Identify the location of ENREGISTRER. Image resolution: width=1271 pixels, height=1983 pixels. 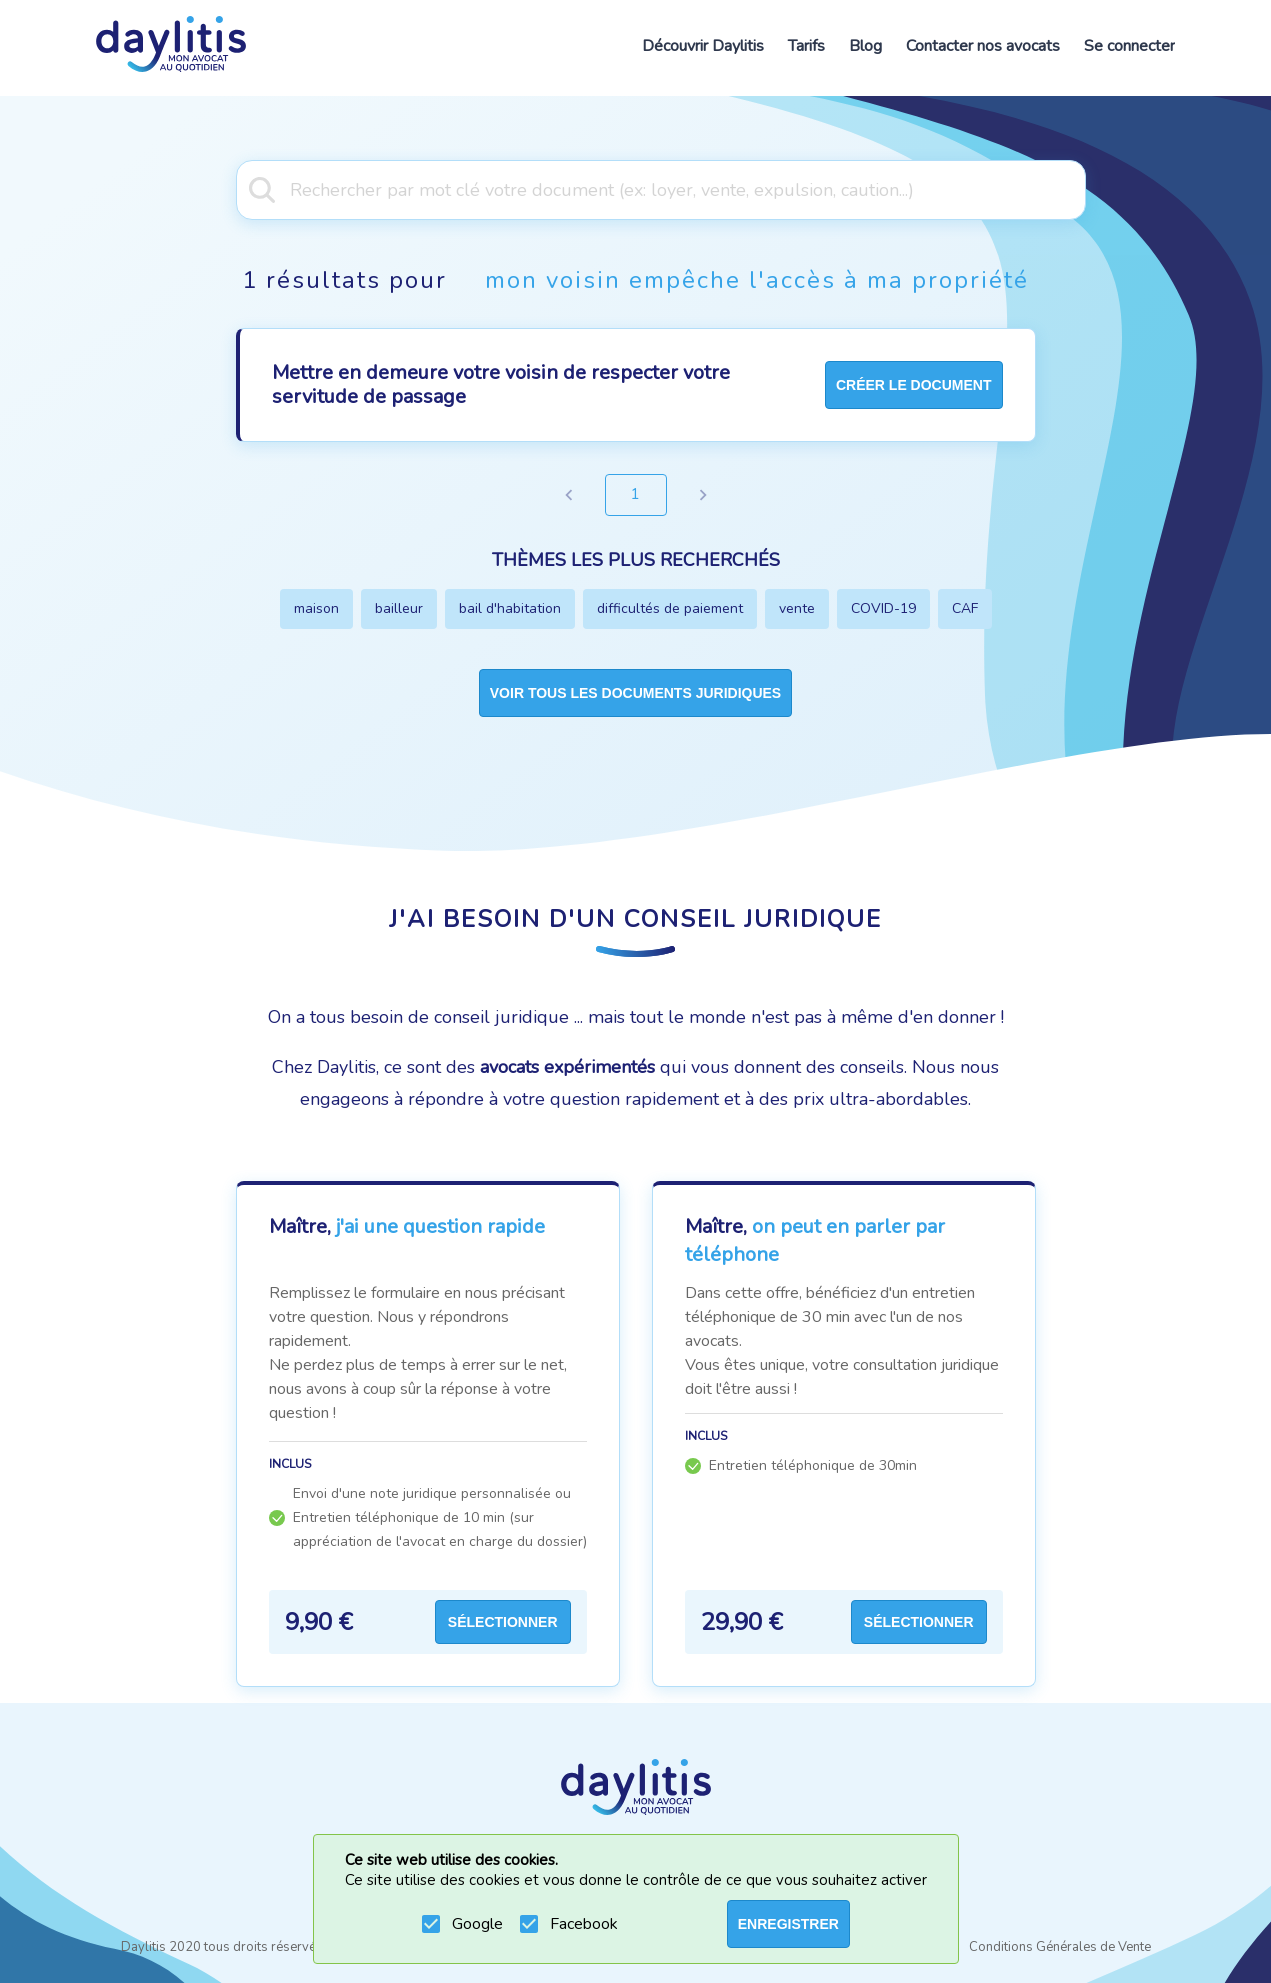
(788, 1924).